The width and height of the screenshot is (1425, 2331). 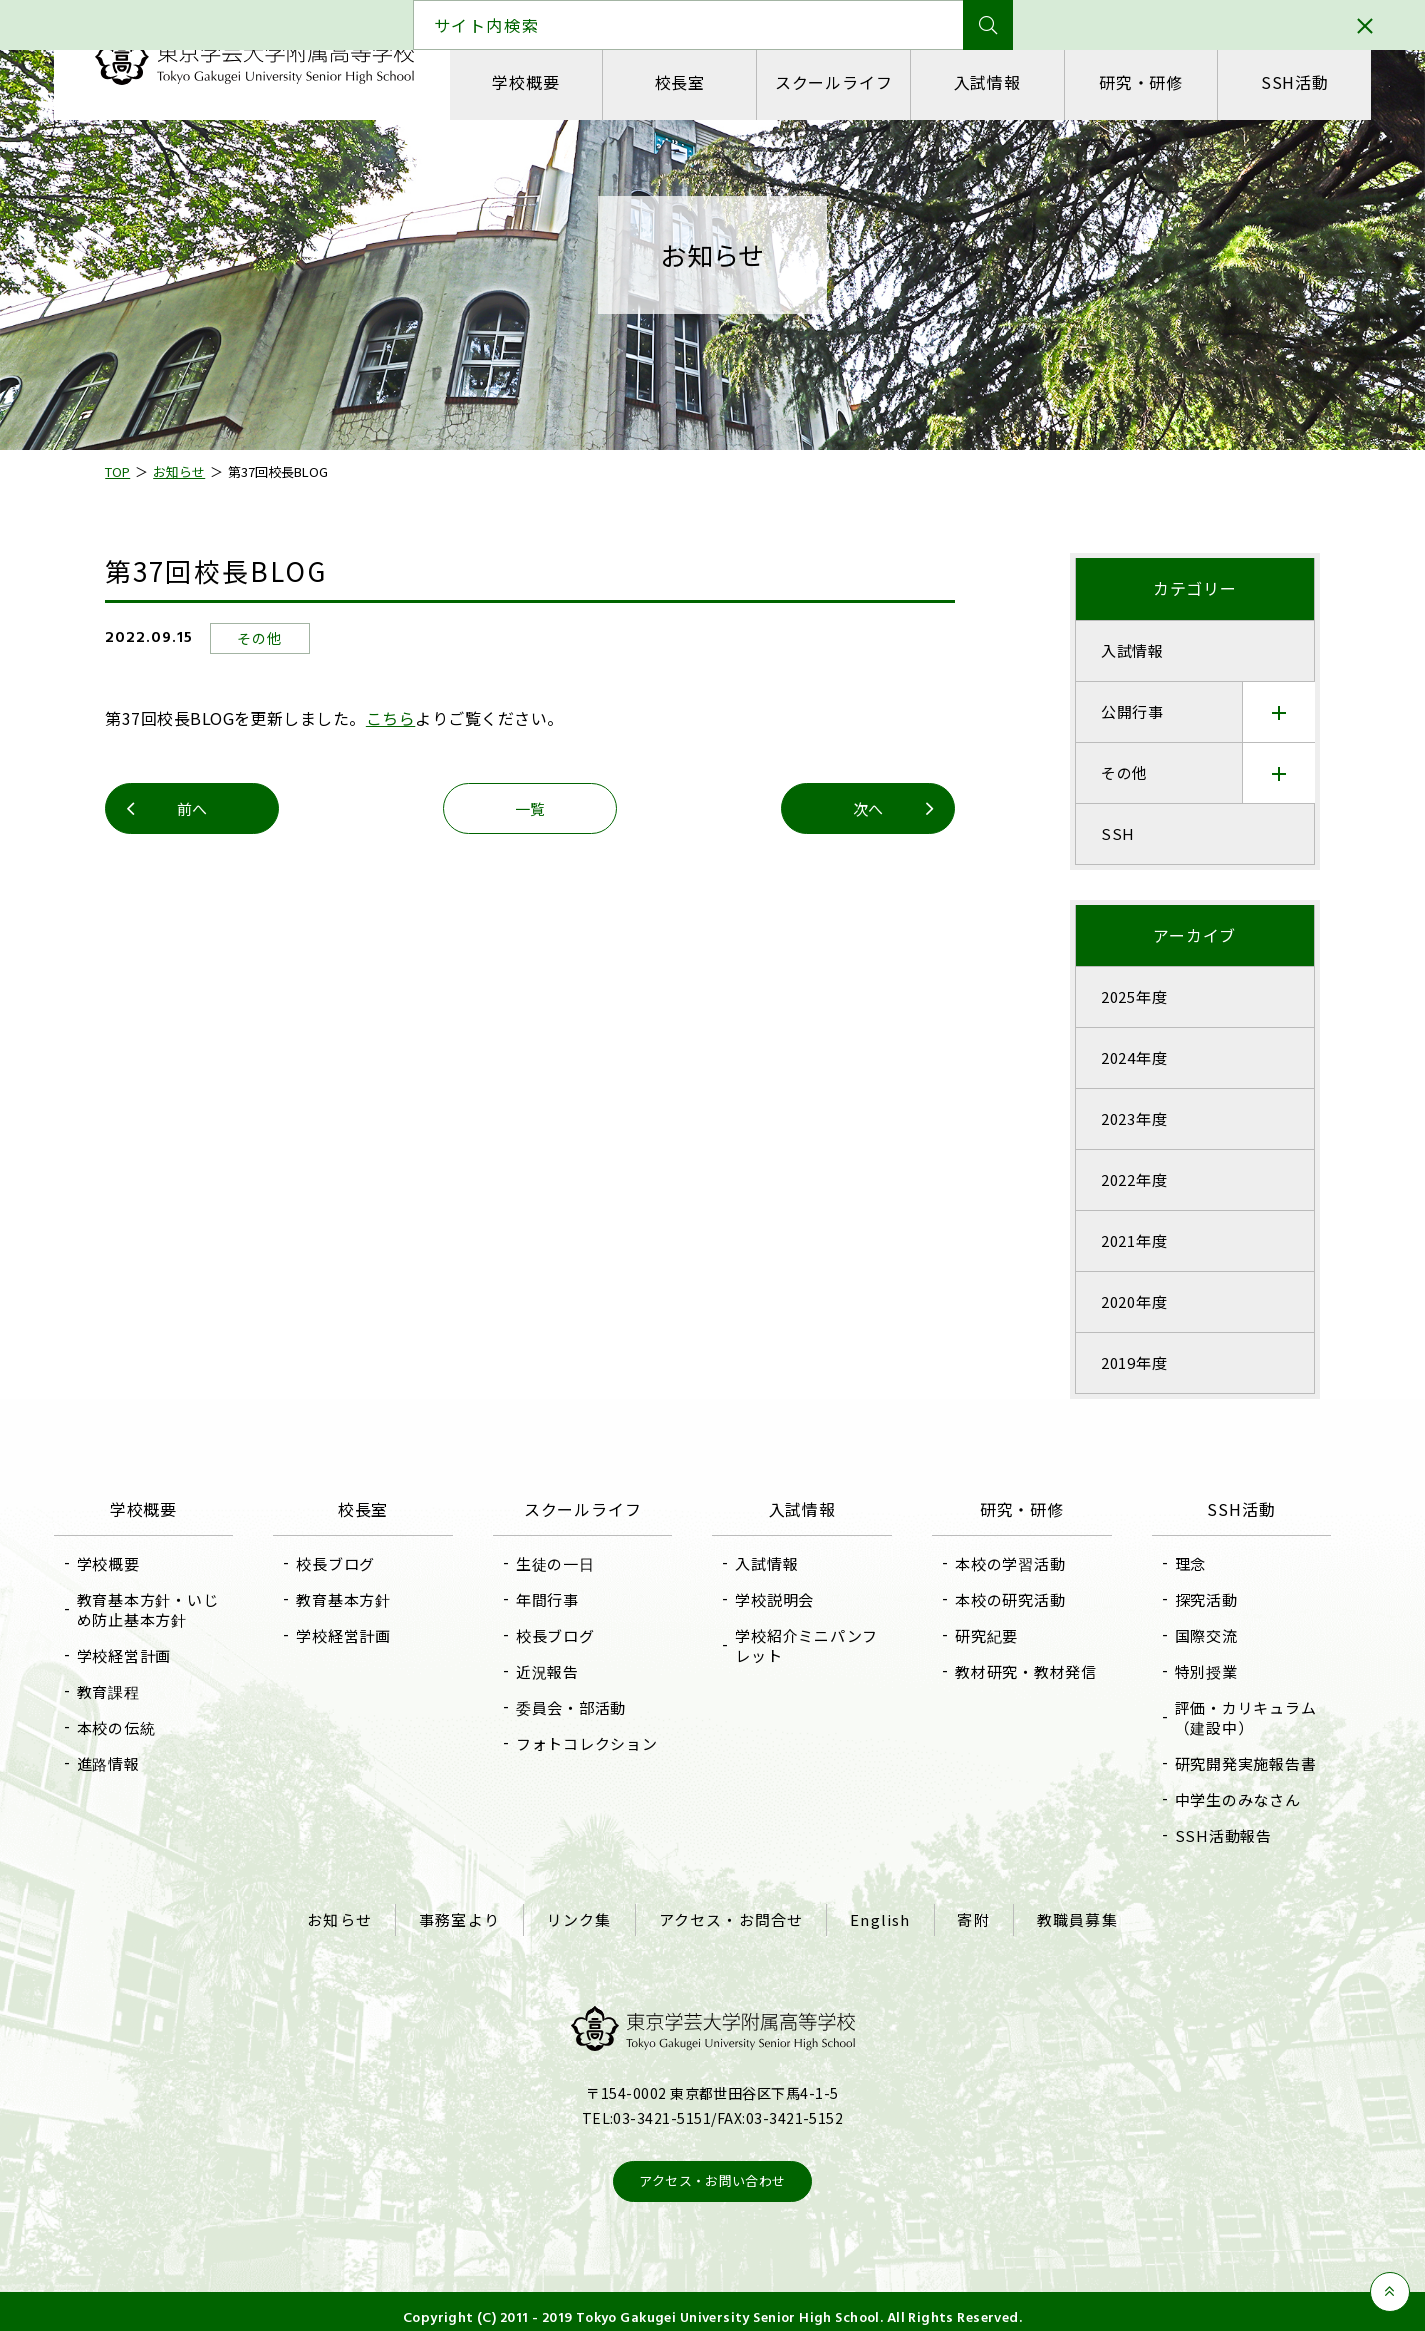 What do you see at coordinates (1127, 82) in the screenshot?
I see `研究・研修` at bounding box center [1127, 82].